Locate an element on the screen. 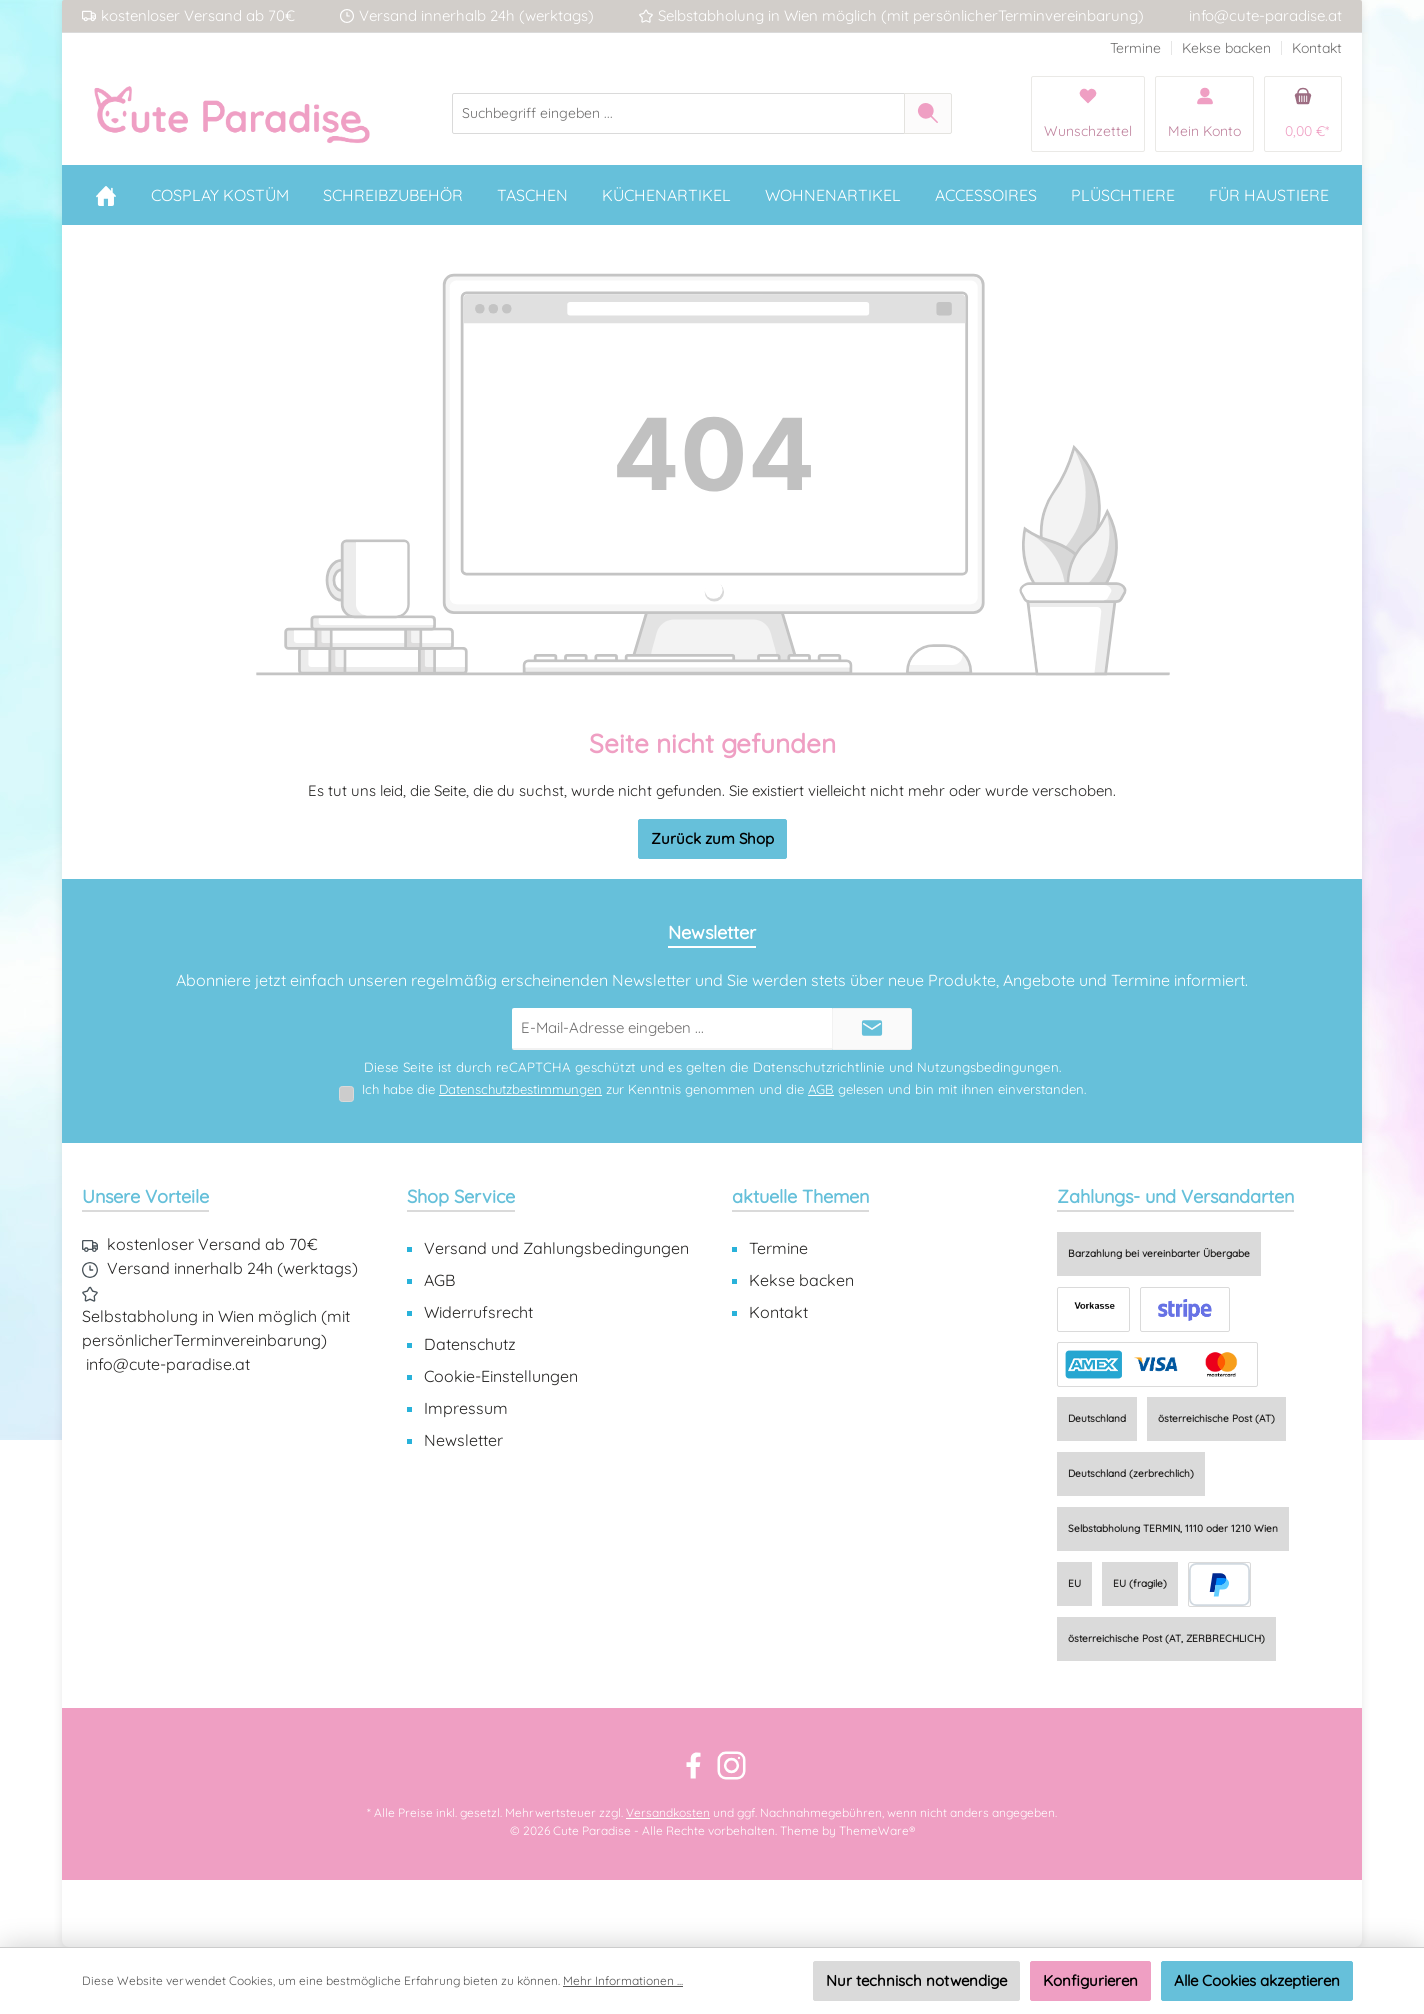  [Besuche uns auf Facebook] is located at coordinates (693, 1765).